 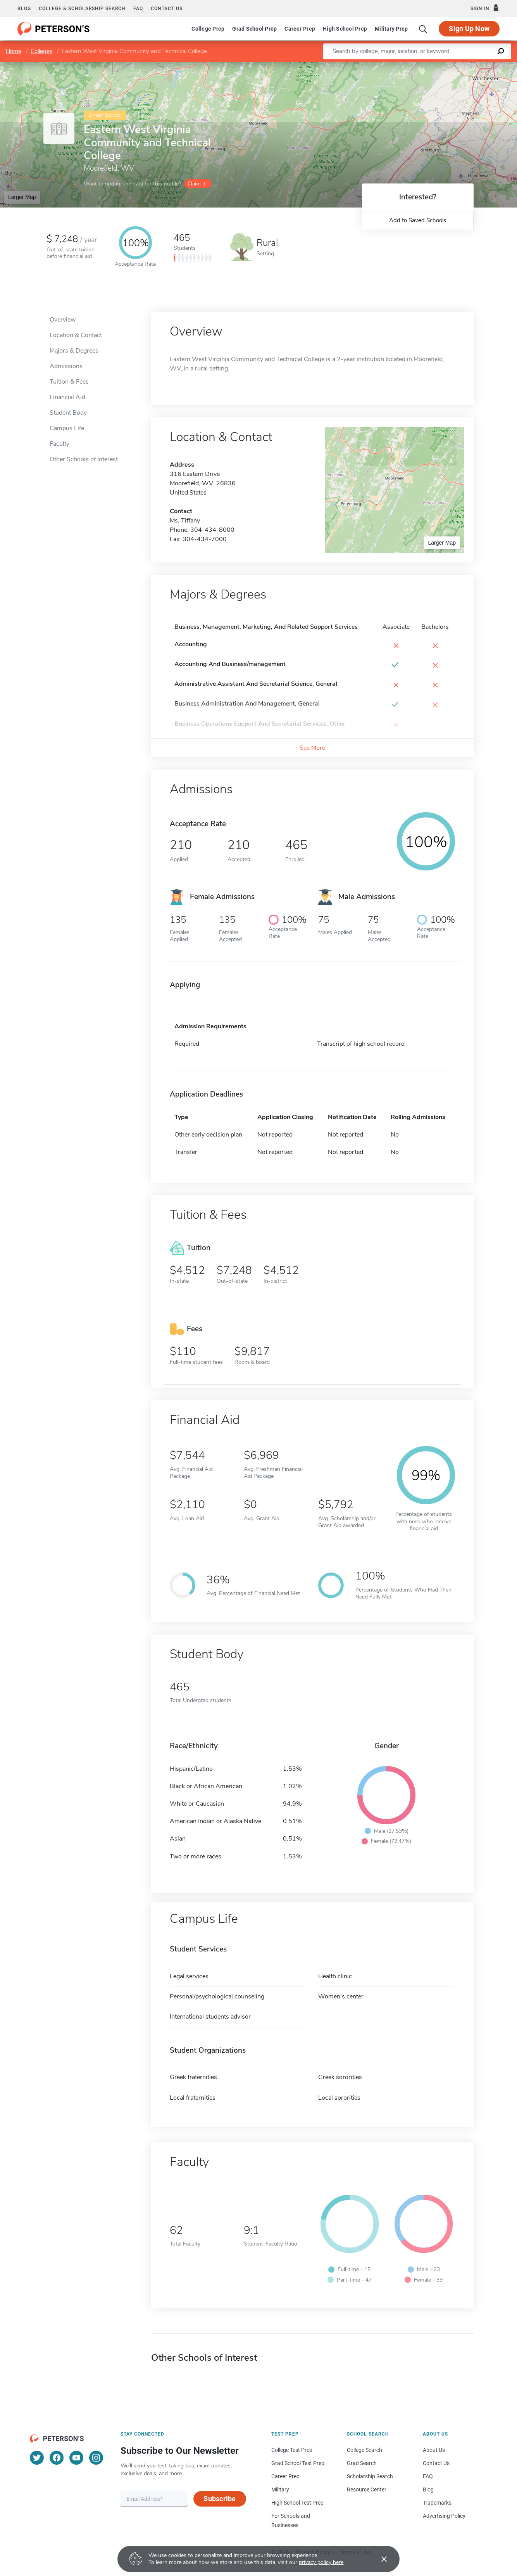 What do you see at coordinates (24, 8) in the screenshot?
I see `Blog` at bounding box center [24, 8].